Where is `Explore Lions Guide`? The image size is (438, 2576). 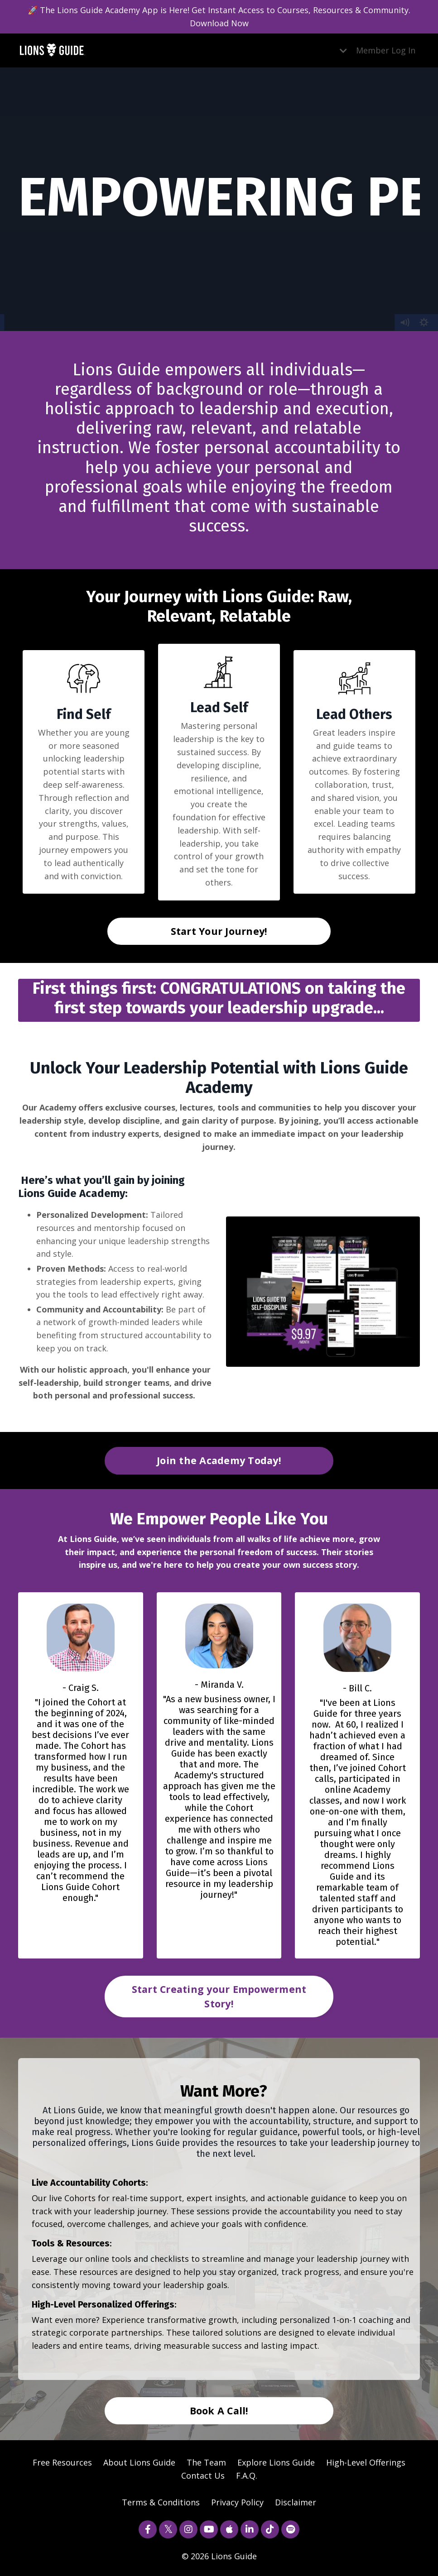
Explore Lions Guide is located at coordinates (276, 2462).